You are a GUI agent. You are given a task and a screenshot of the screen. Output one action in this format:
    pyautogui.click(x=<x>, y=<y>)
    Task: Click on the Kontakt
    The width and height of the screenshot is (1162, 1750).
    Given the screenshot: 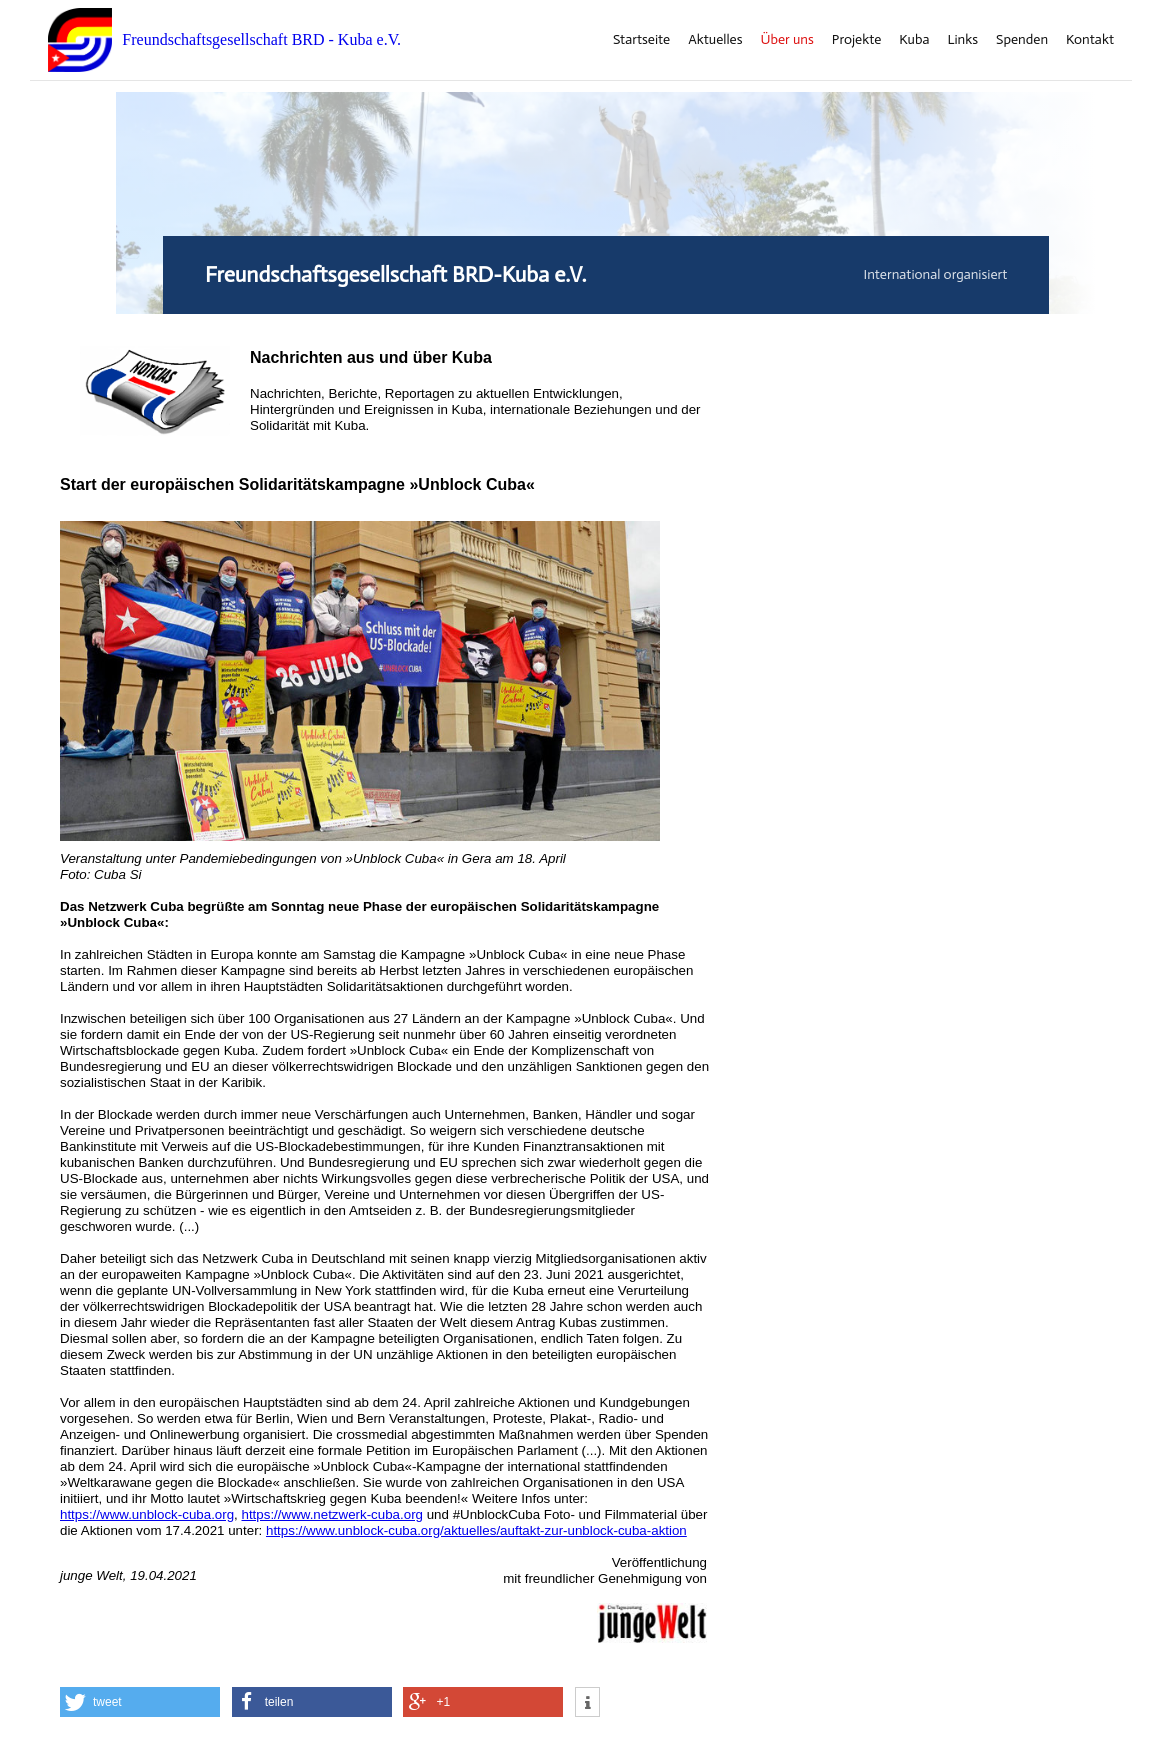 What is the action you would take?
    pyautogui.click(x=1090, y=40)
    